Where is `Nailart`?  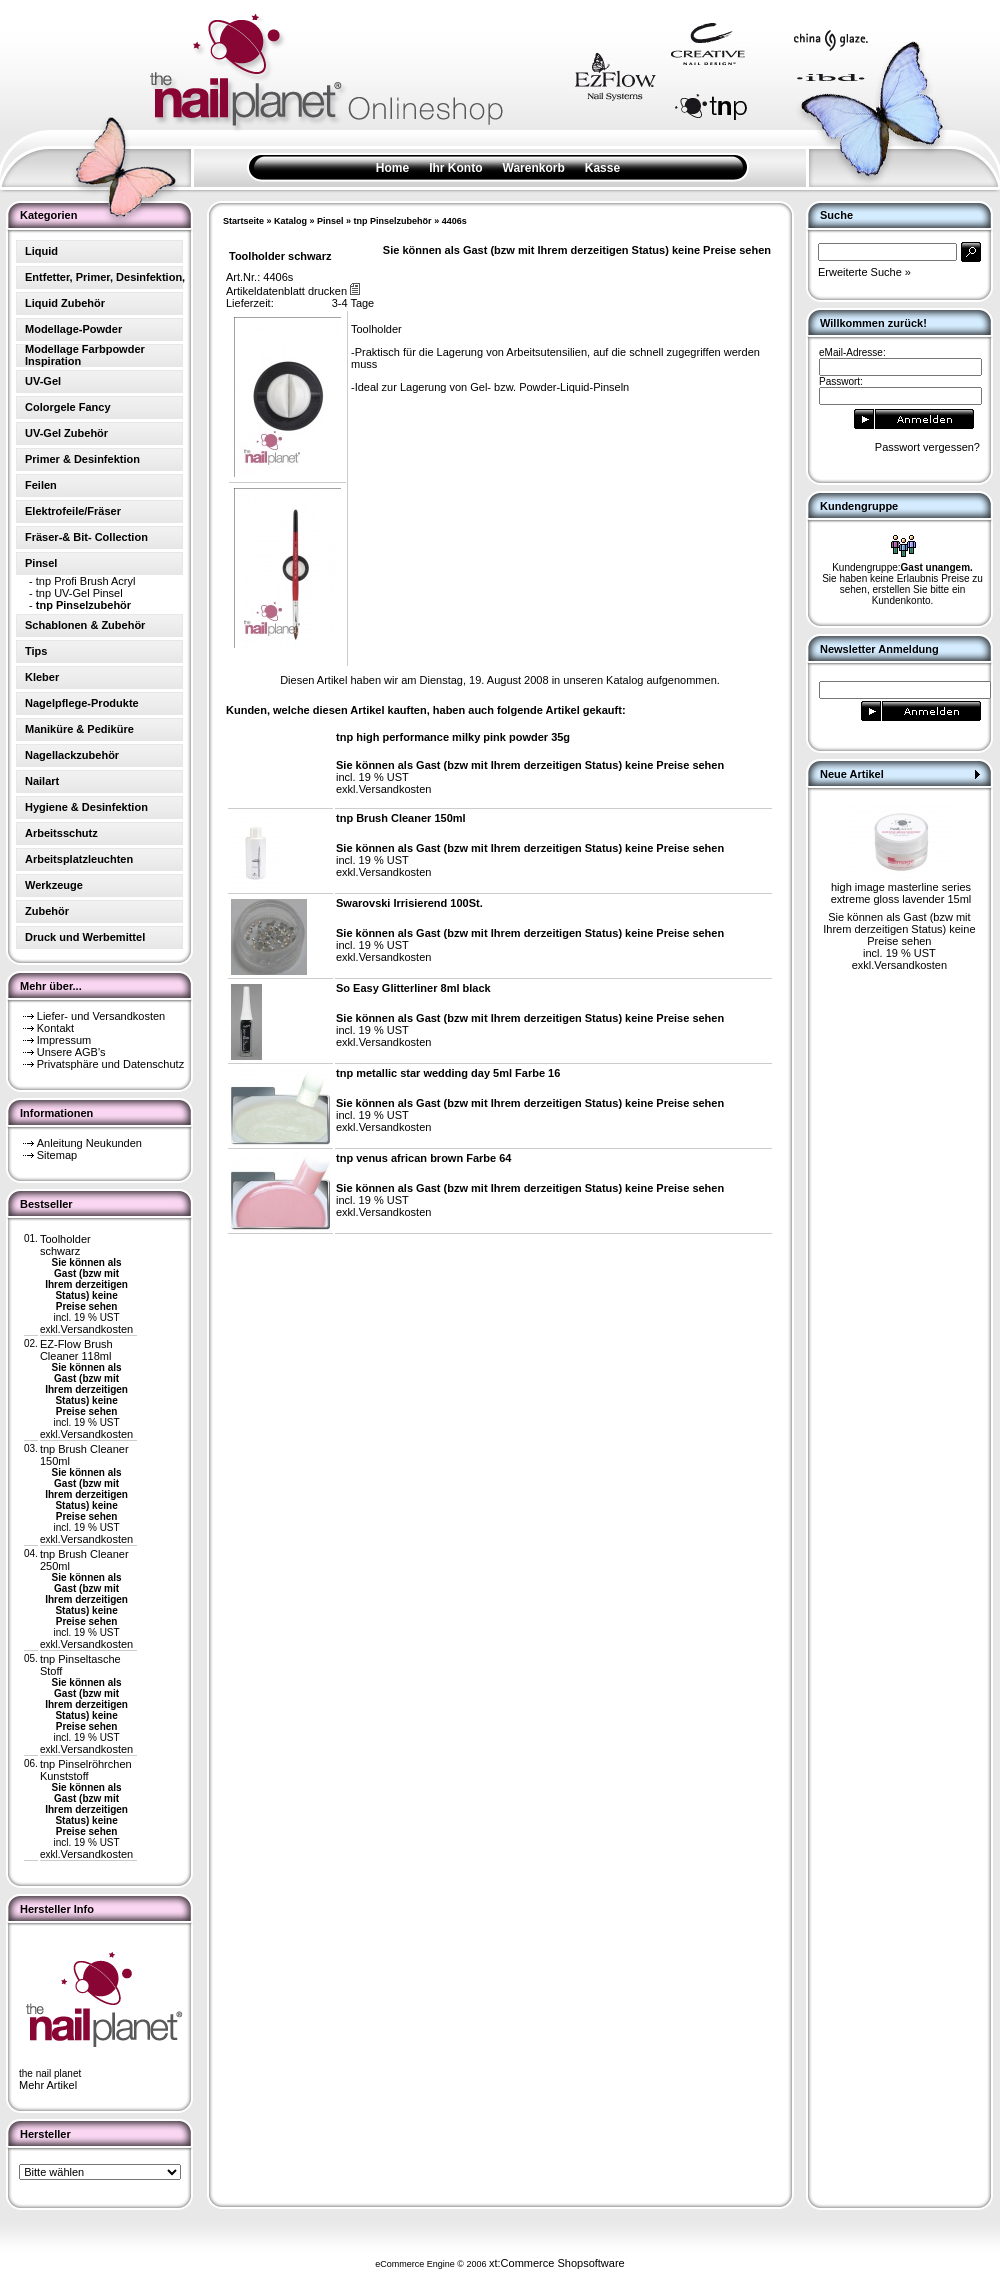
Nailart is located at coordinates (42, 781).